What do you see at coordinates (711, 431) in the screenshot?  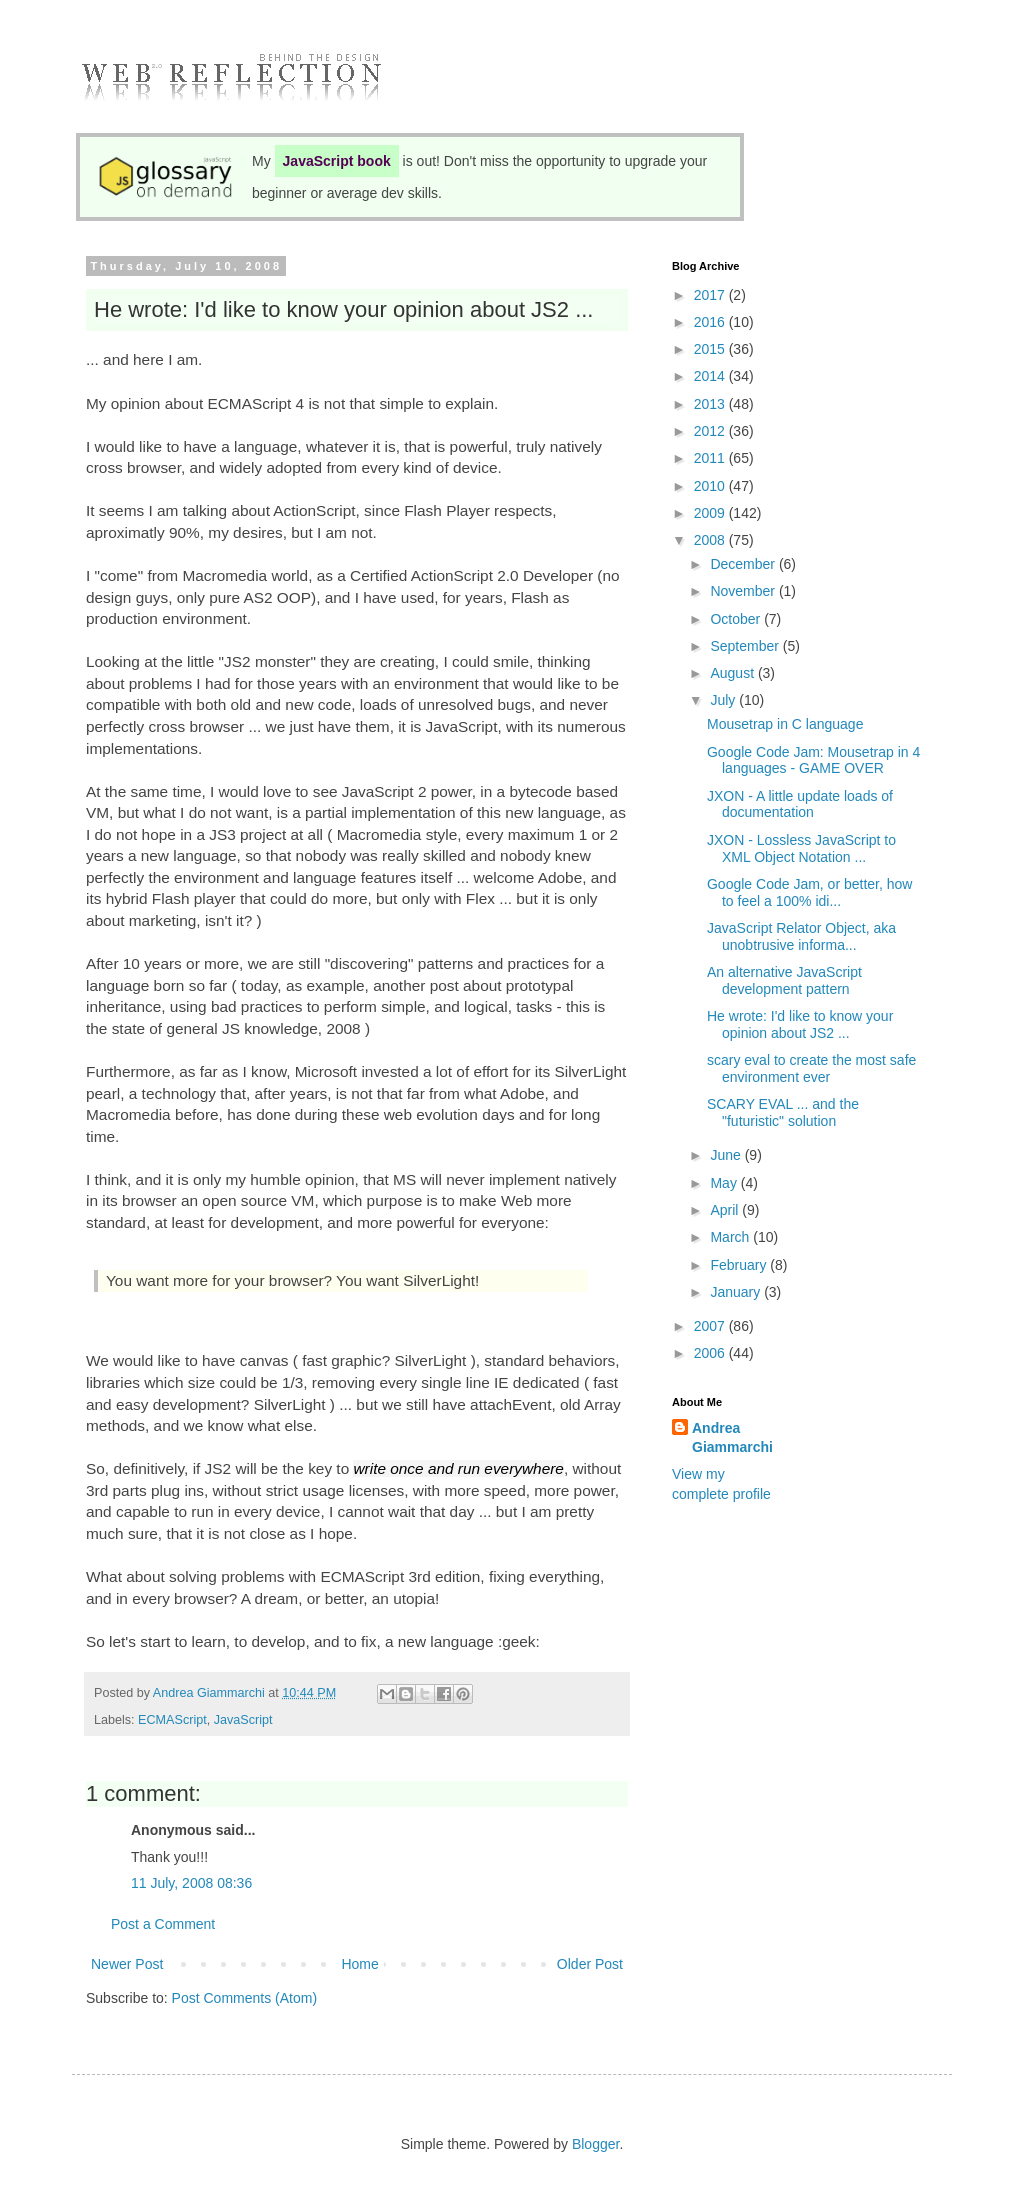 I see `2012` at bounding box center [711, 431].